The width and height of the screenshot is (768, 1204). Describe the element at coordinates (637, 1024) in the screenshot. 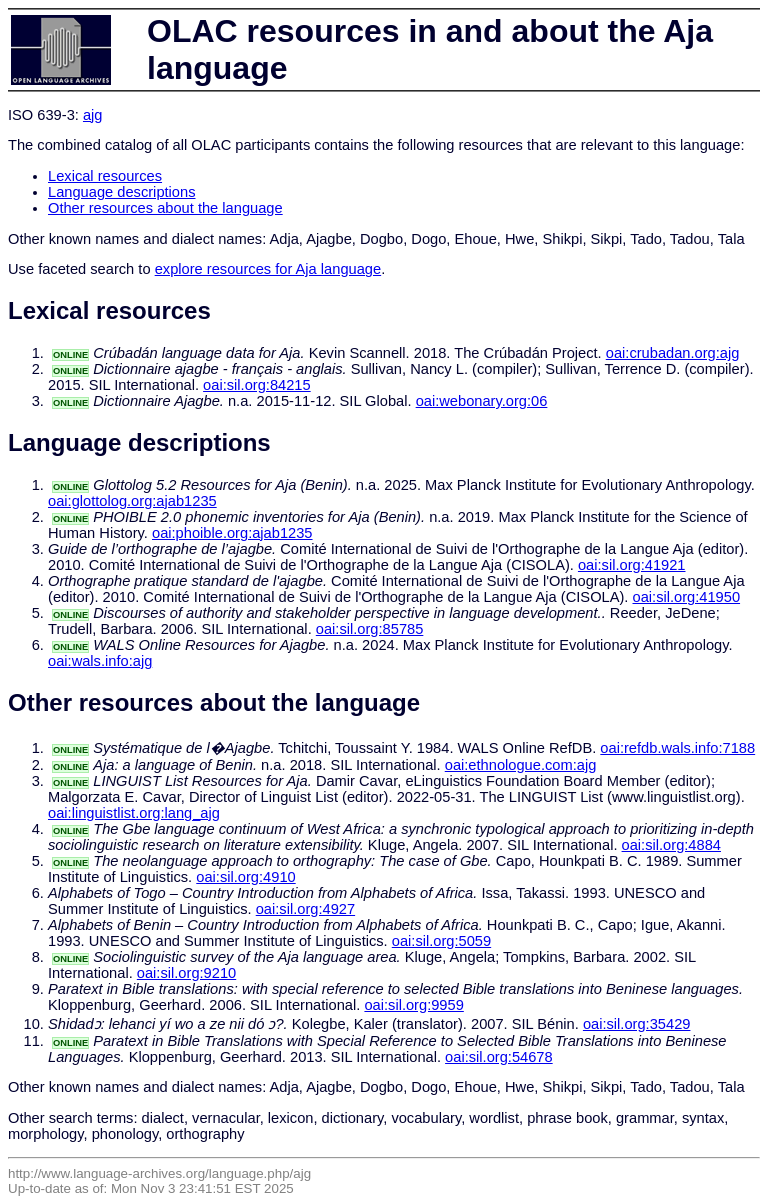

I see `oai:sil.org:35429` at that location.